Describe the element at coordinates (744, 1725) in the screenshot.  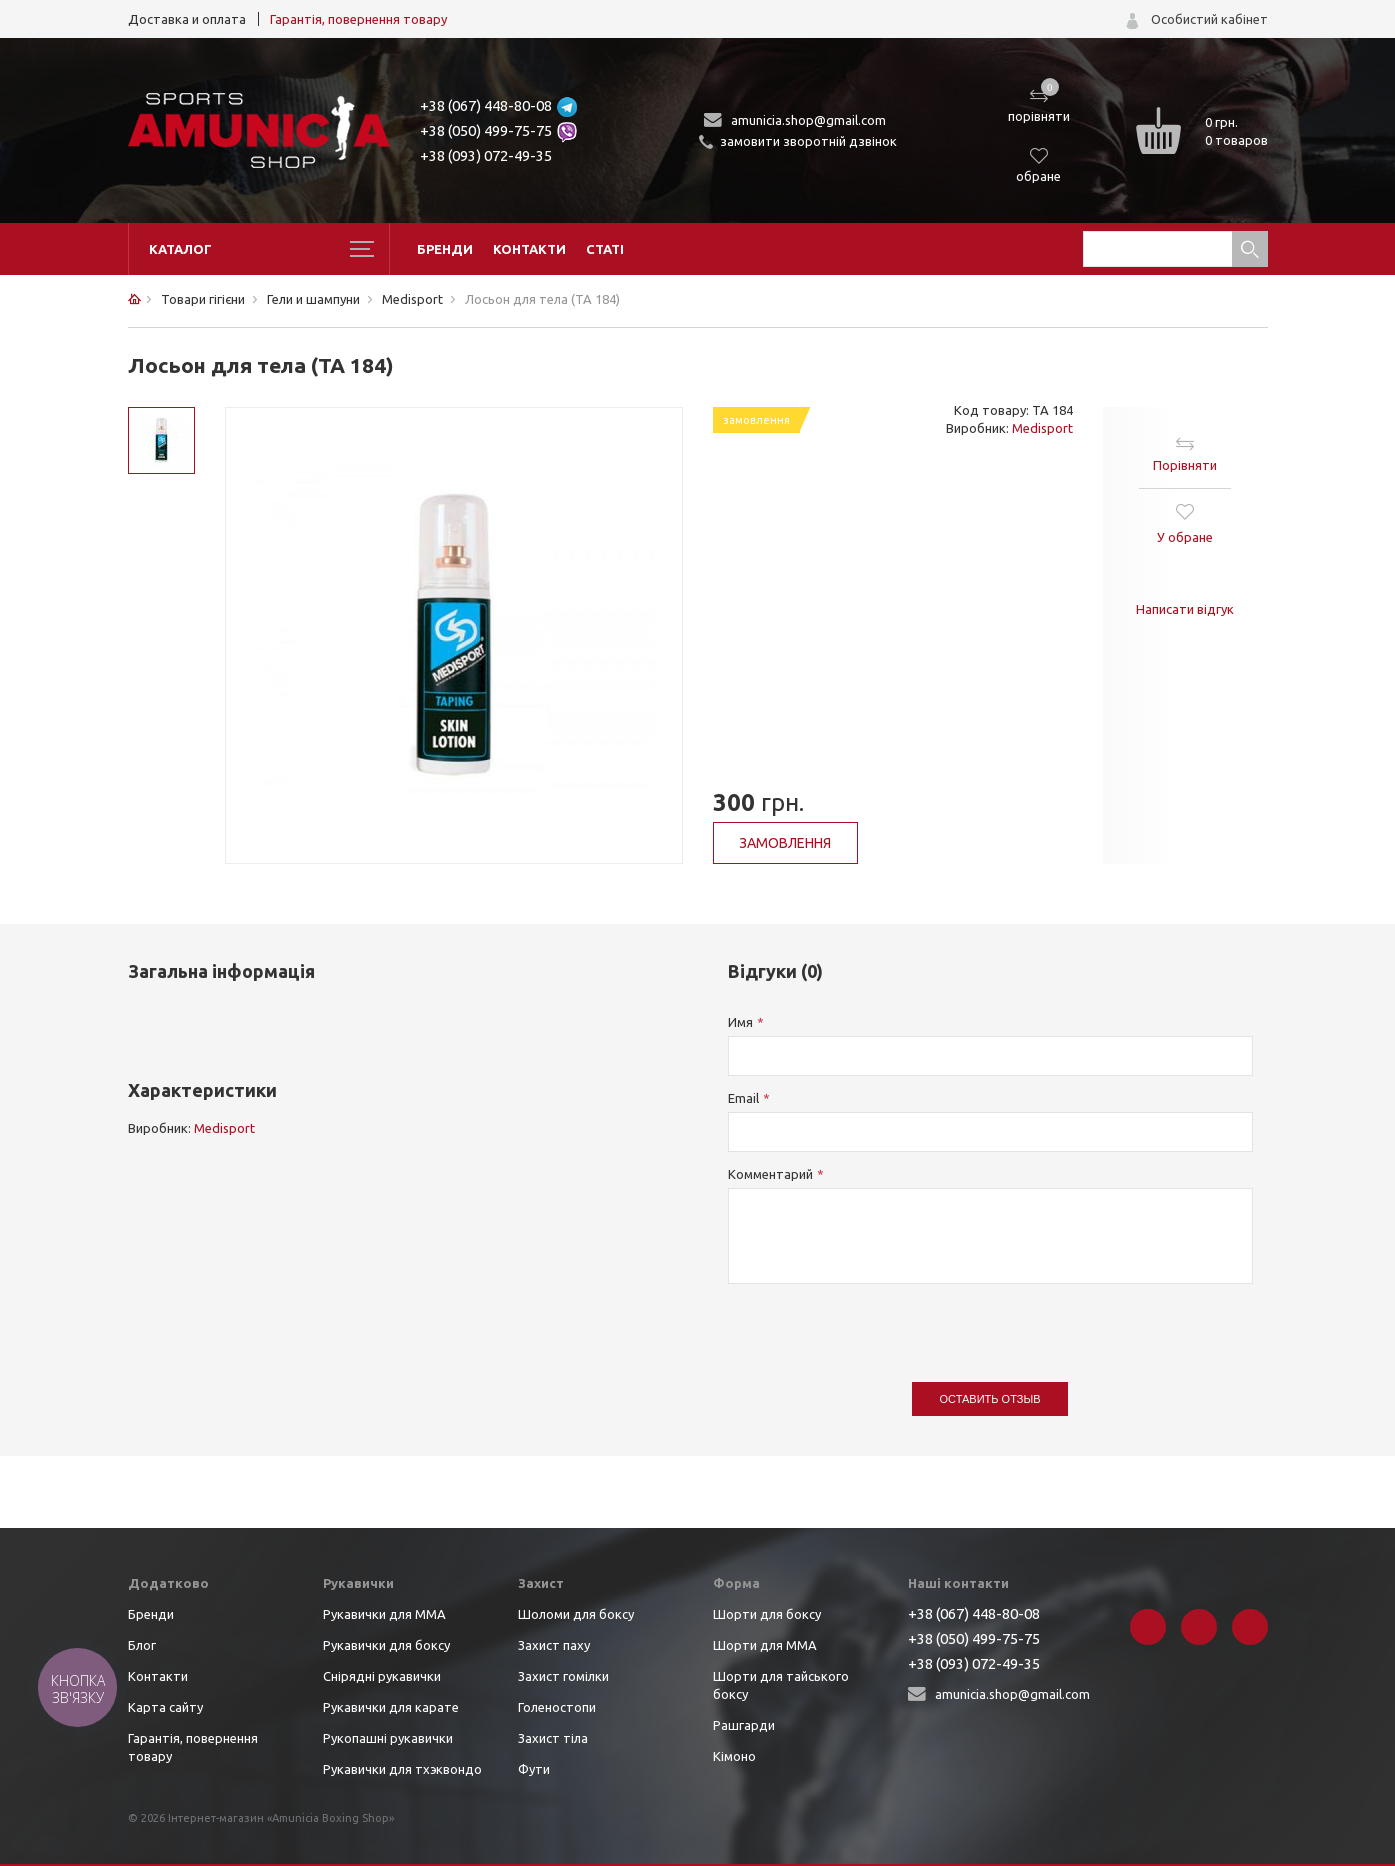
I see `Рашгарди` at that location.